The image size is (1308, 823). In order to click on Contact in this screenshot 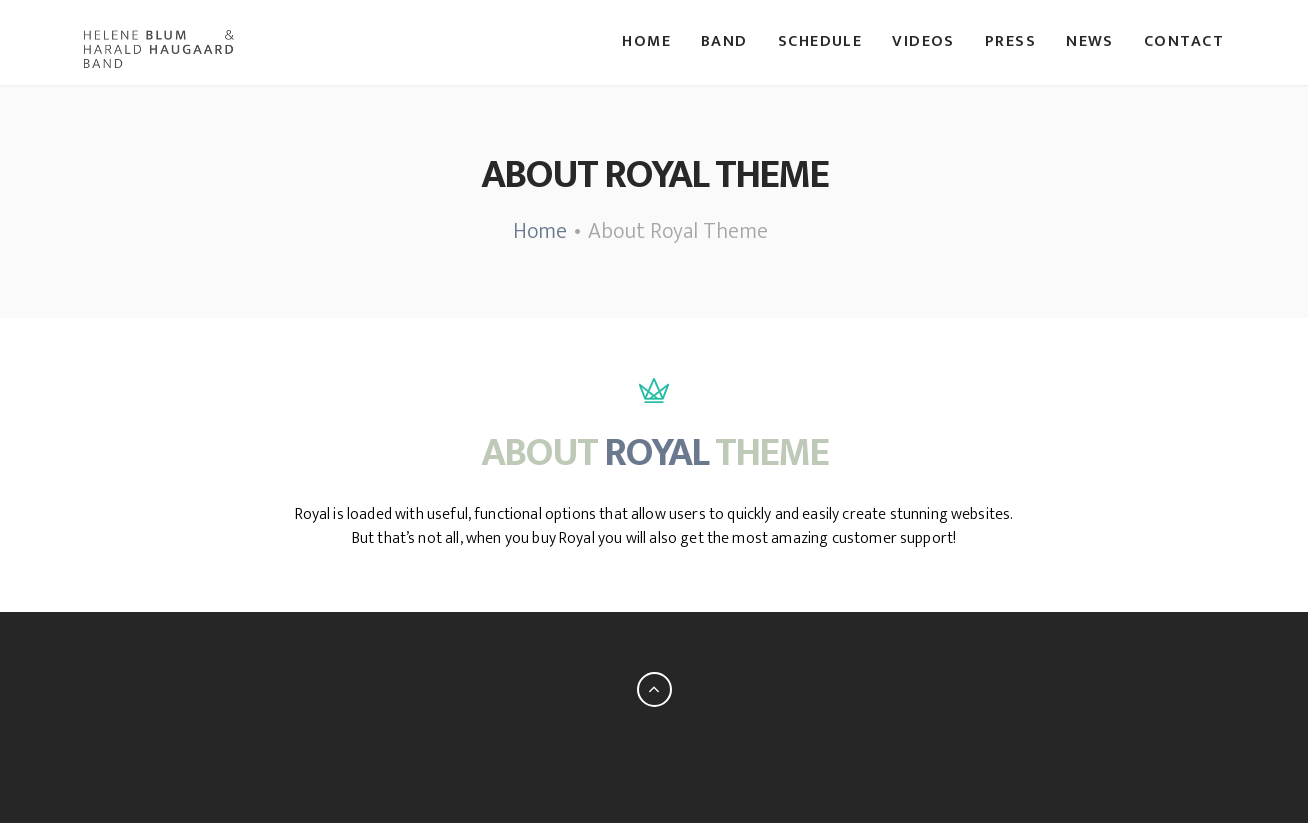, I will do `click(1184, 42)`.